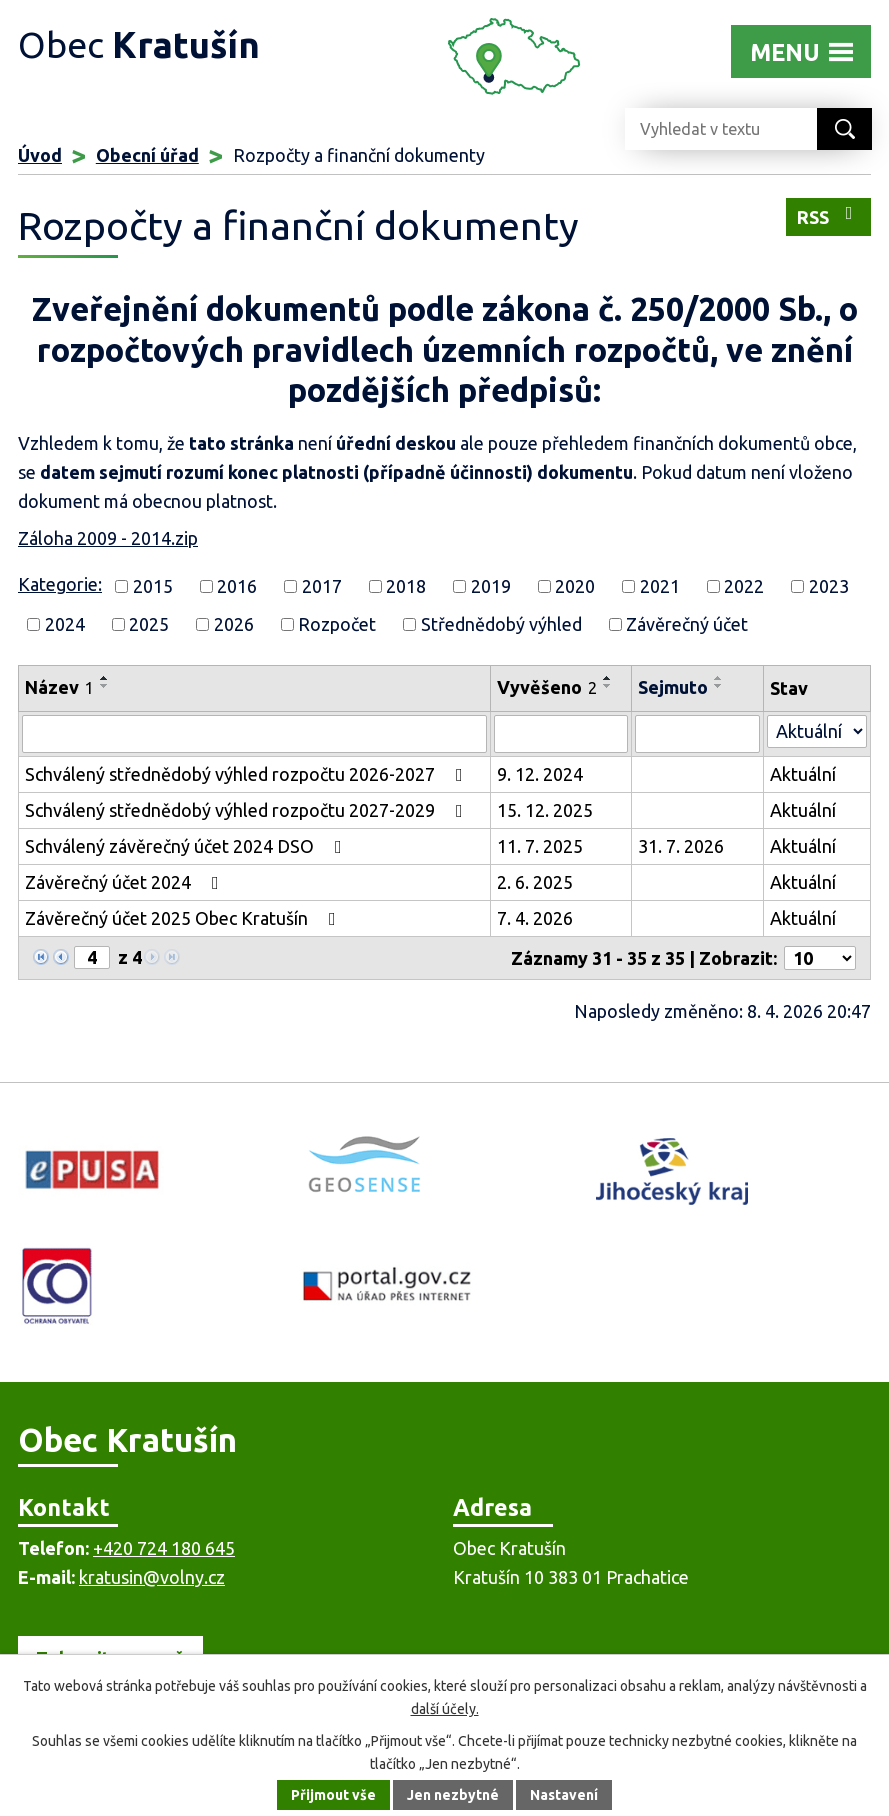 The width and height of the screenshot is (889, 1816). What do you see at coordinates (105, 686) in the screenshot?
I see `[Seřadit podle Název sestupně]` at bounding box center [105, 686].